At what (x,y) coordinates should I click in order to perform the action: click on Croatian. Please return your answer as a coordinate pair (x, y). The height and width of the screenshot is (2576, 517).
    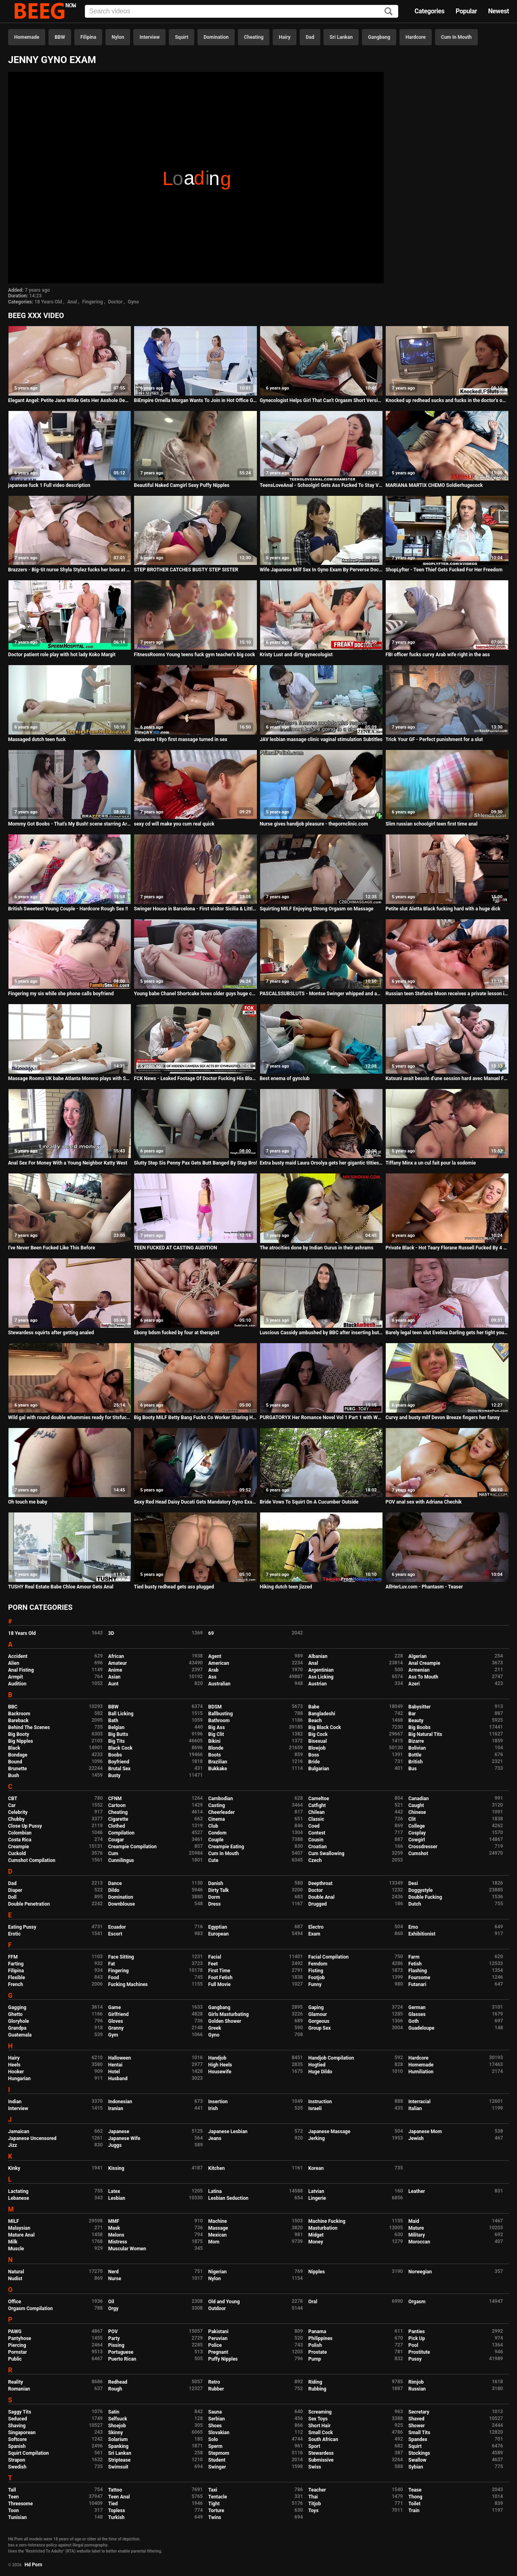
    Looking at the image, I should click on (317, 1846).